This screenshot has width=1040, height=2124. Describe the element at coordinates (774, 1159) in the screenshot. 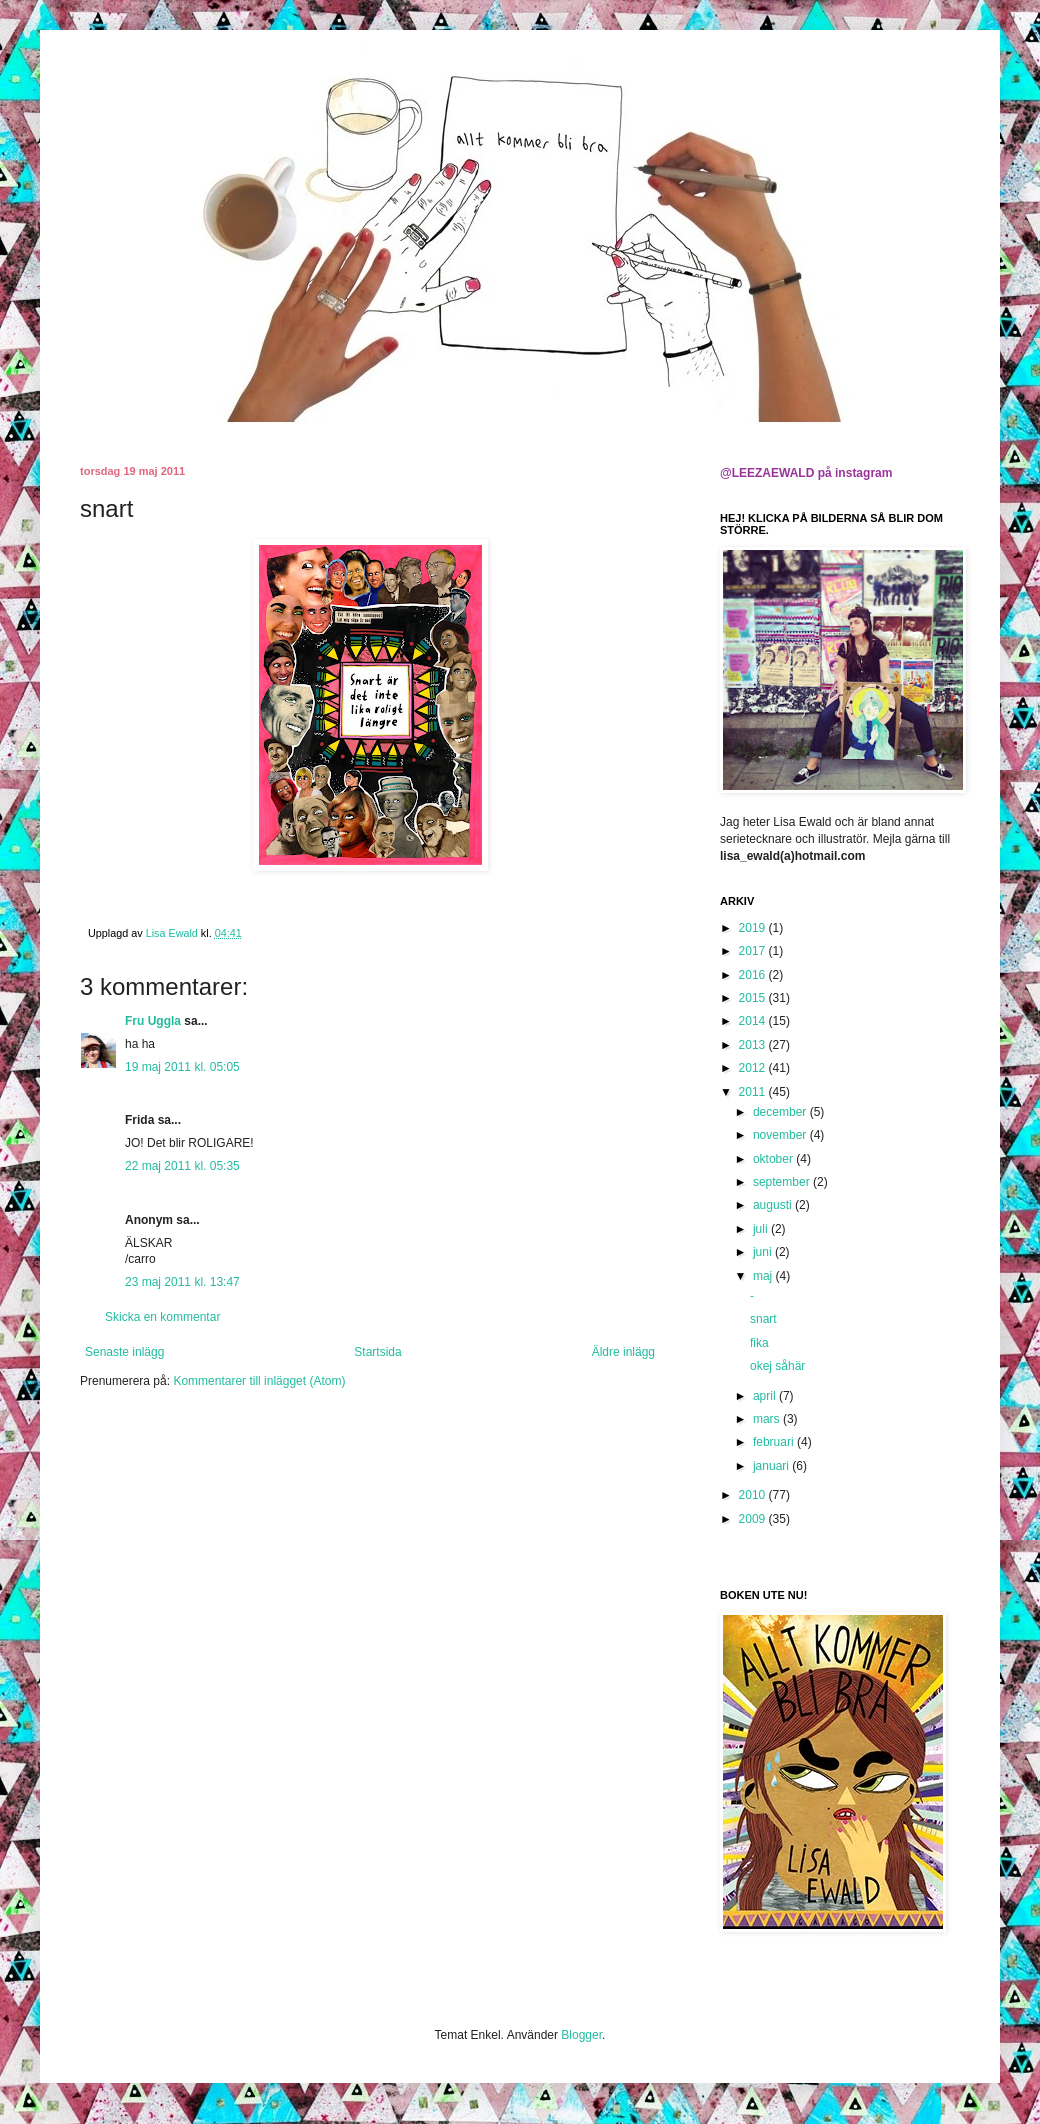

I see `oktober` at that location.